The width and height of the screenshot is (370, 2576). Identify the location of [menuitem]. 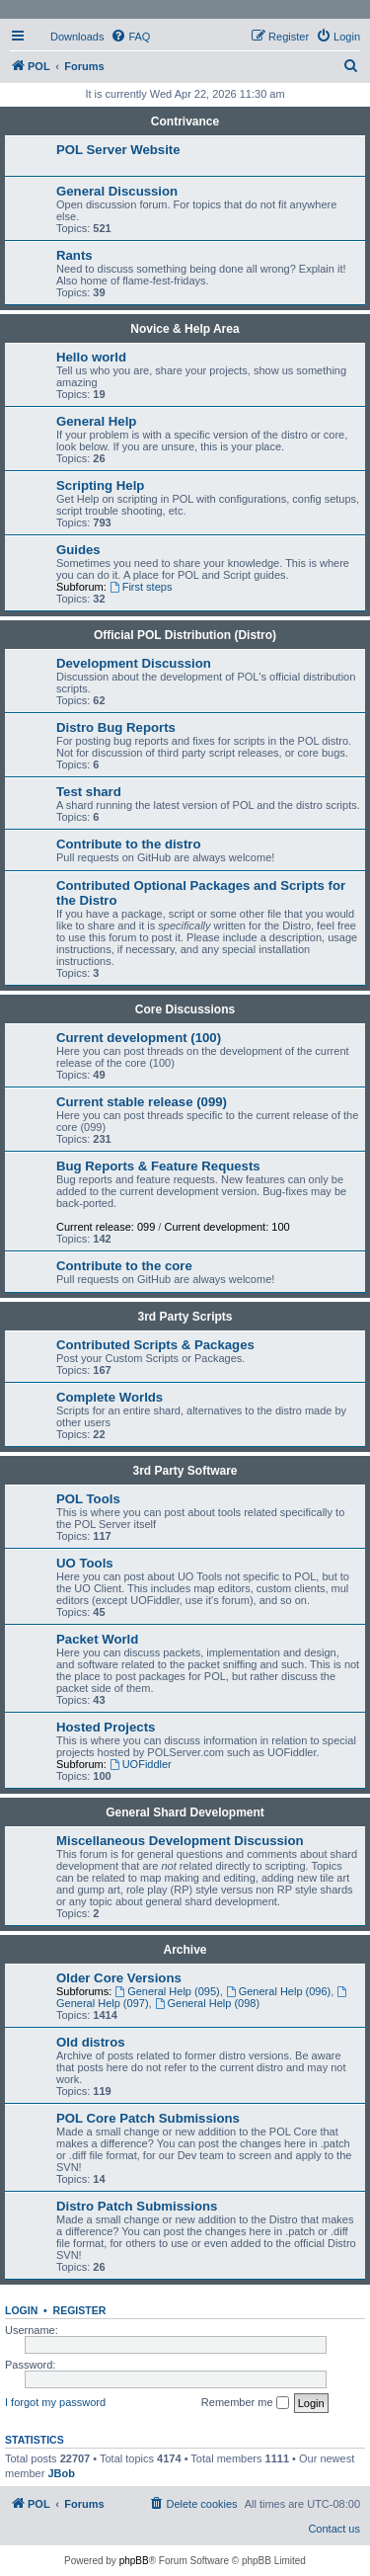
(68, 36).